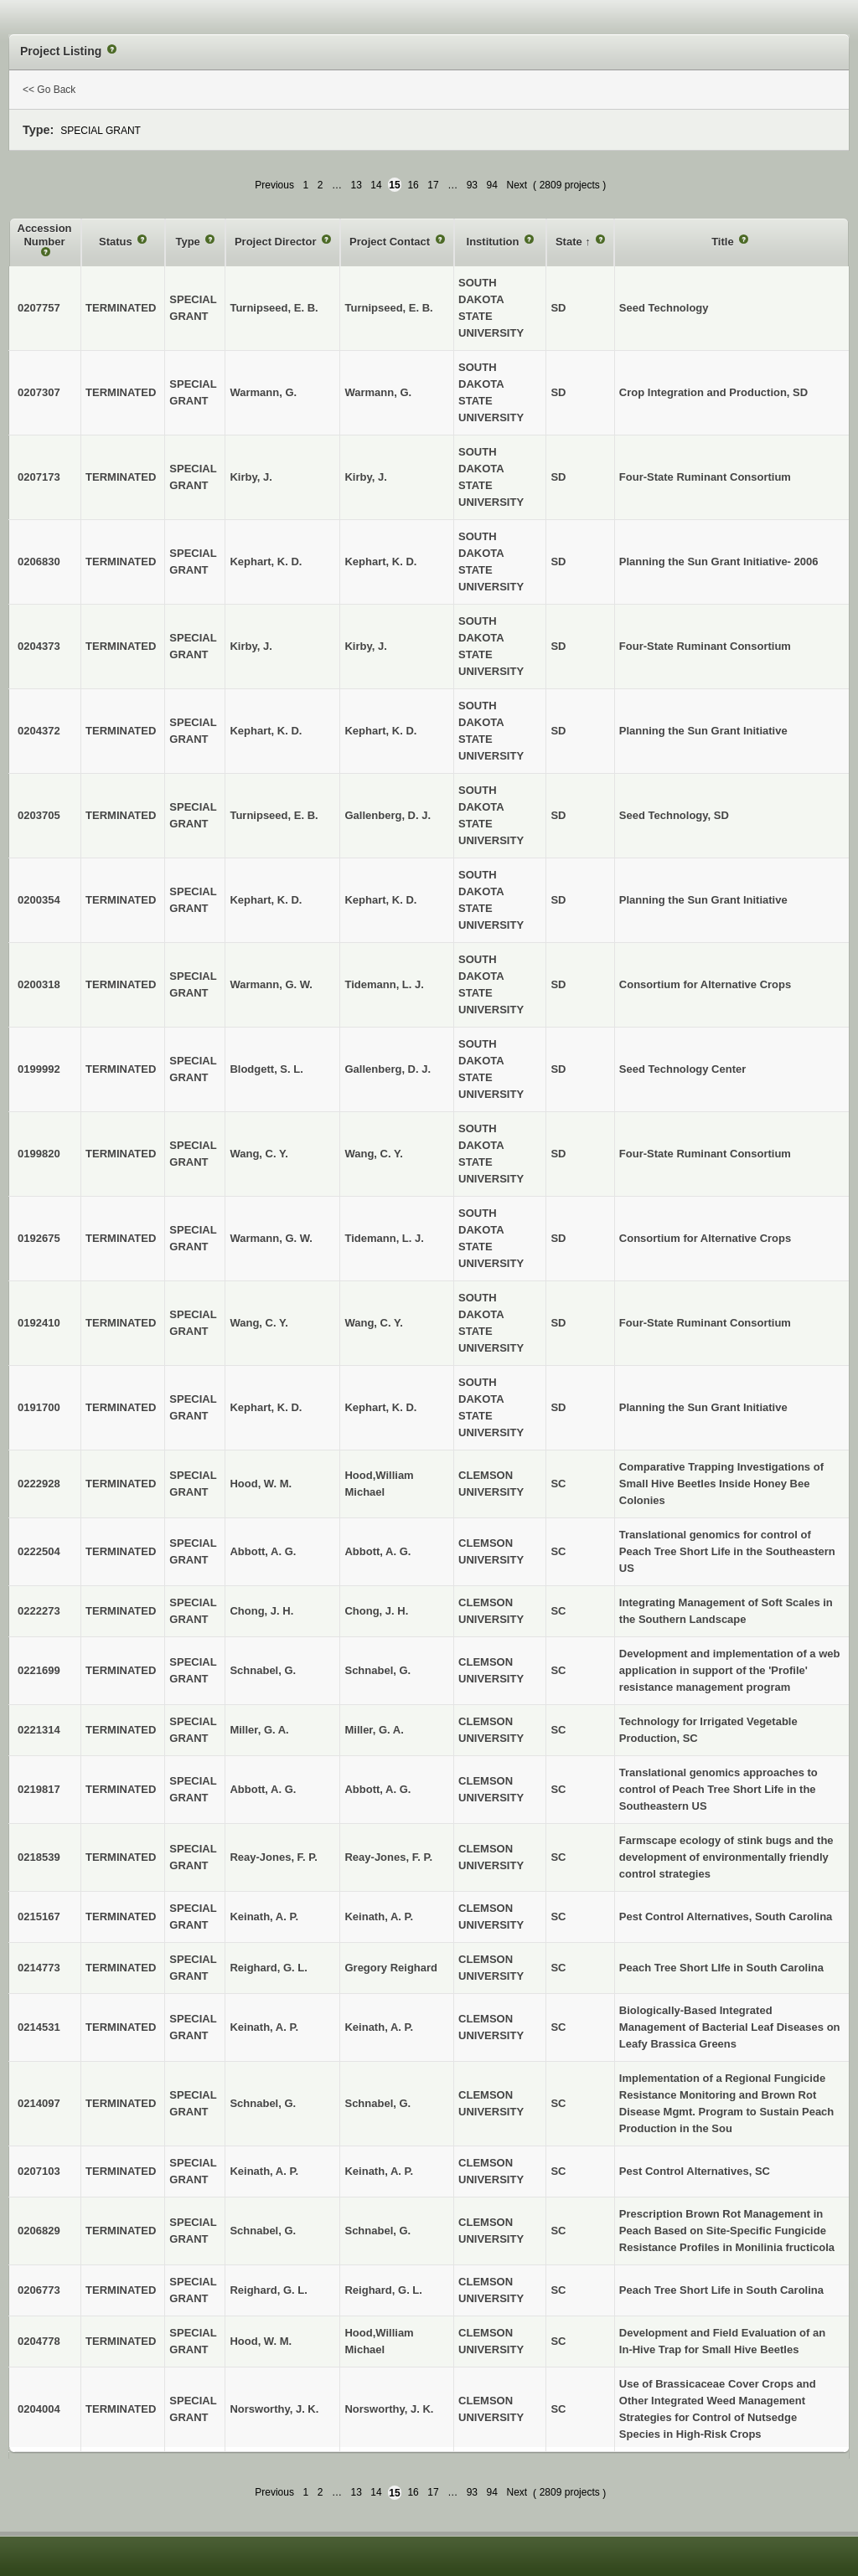 Image resolution: width=858 pixels, height=2576 pixels. What do you see at coordinates (378, 1916) in the screenshot?
I see `Keinath, A. P.` at bounding box center [378, 1916].